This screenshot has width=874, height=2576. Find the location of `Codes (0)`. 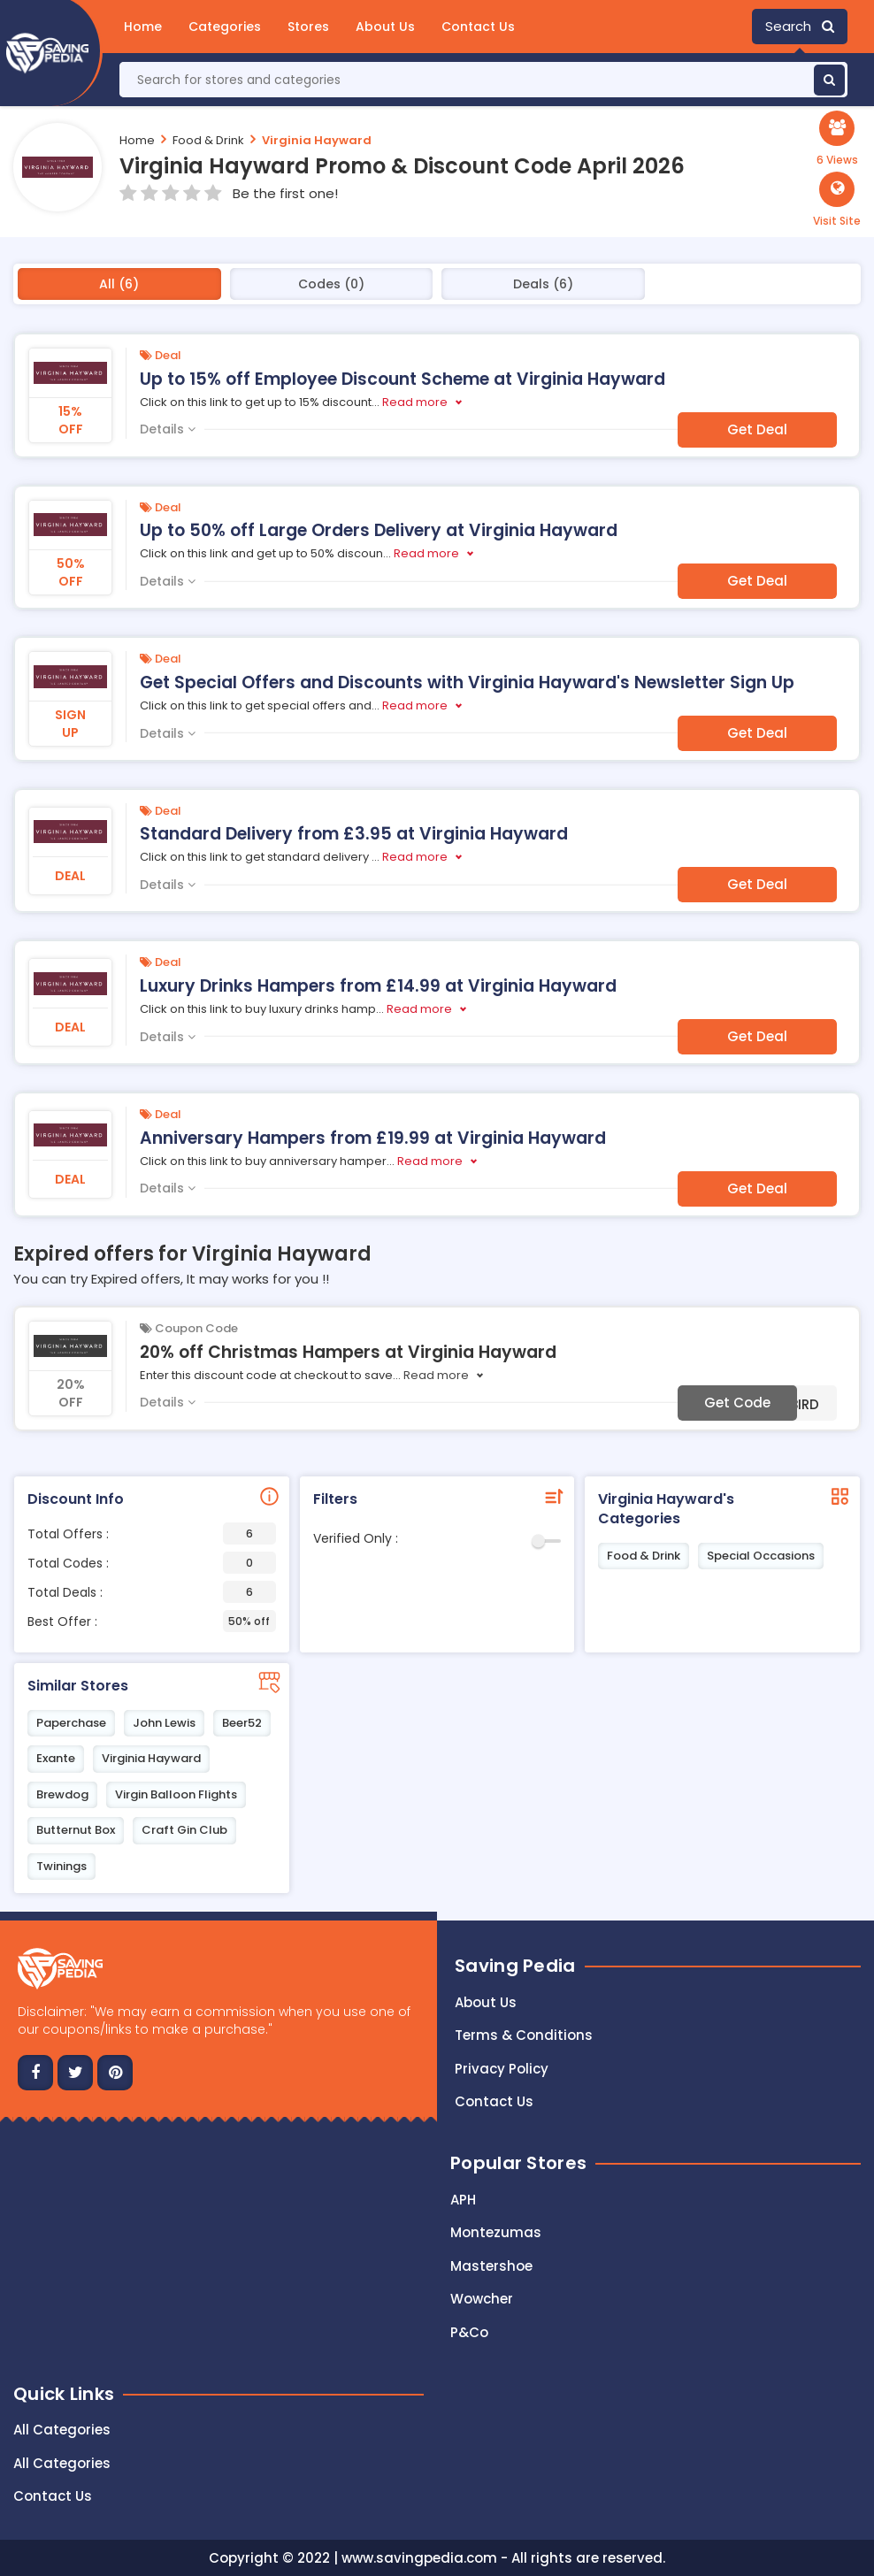

Codes (0) is located at coordinates (331, 284).